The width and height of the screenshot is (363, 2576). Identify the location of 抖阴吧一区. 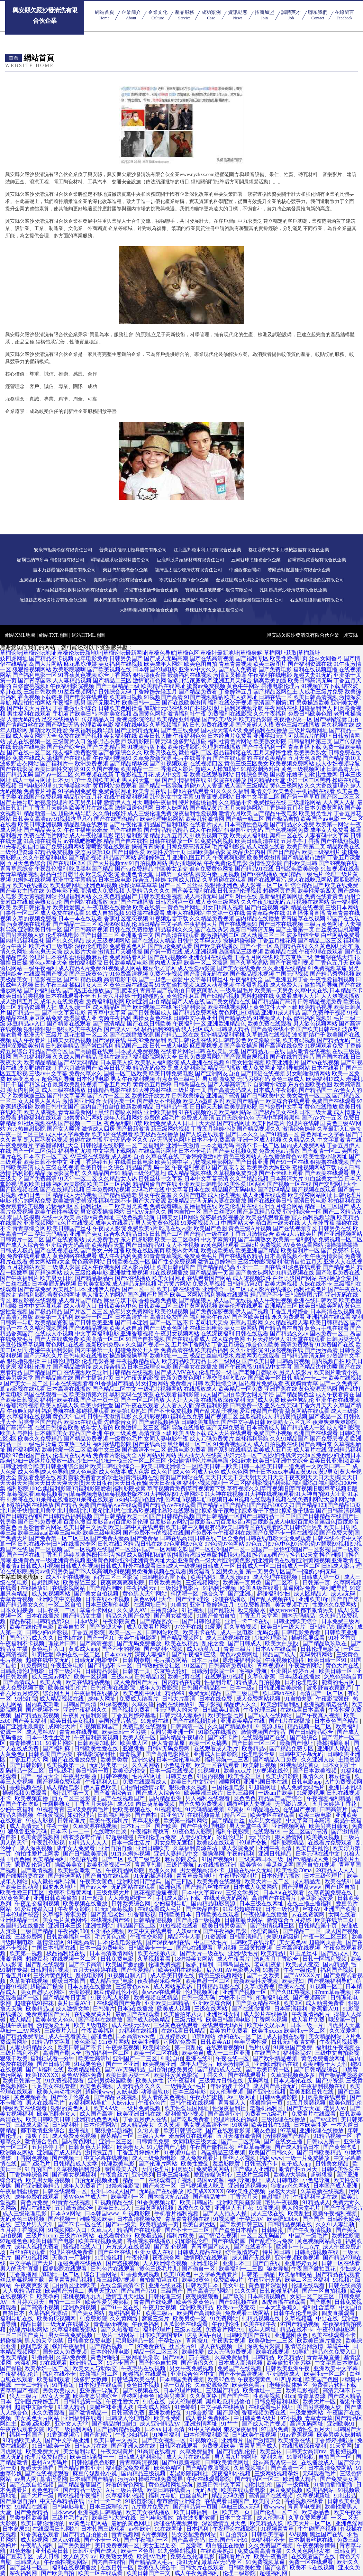
(185, 1594).